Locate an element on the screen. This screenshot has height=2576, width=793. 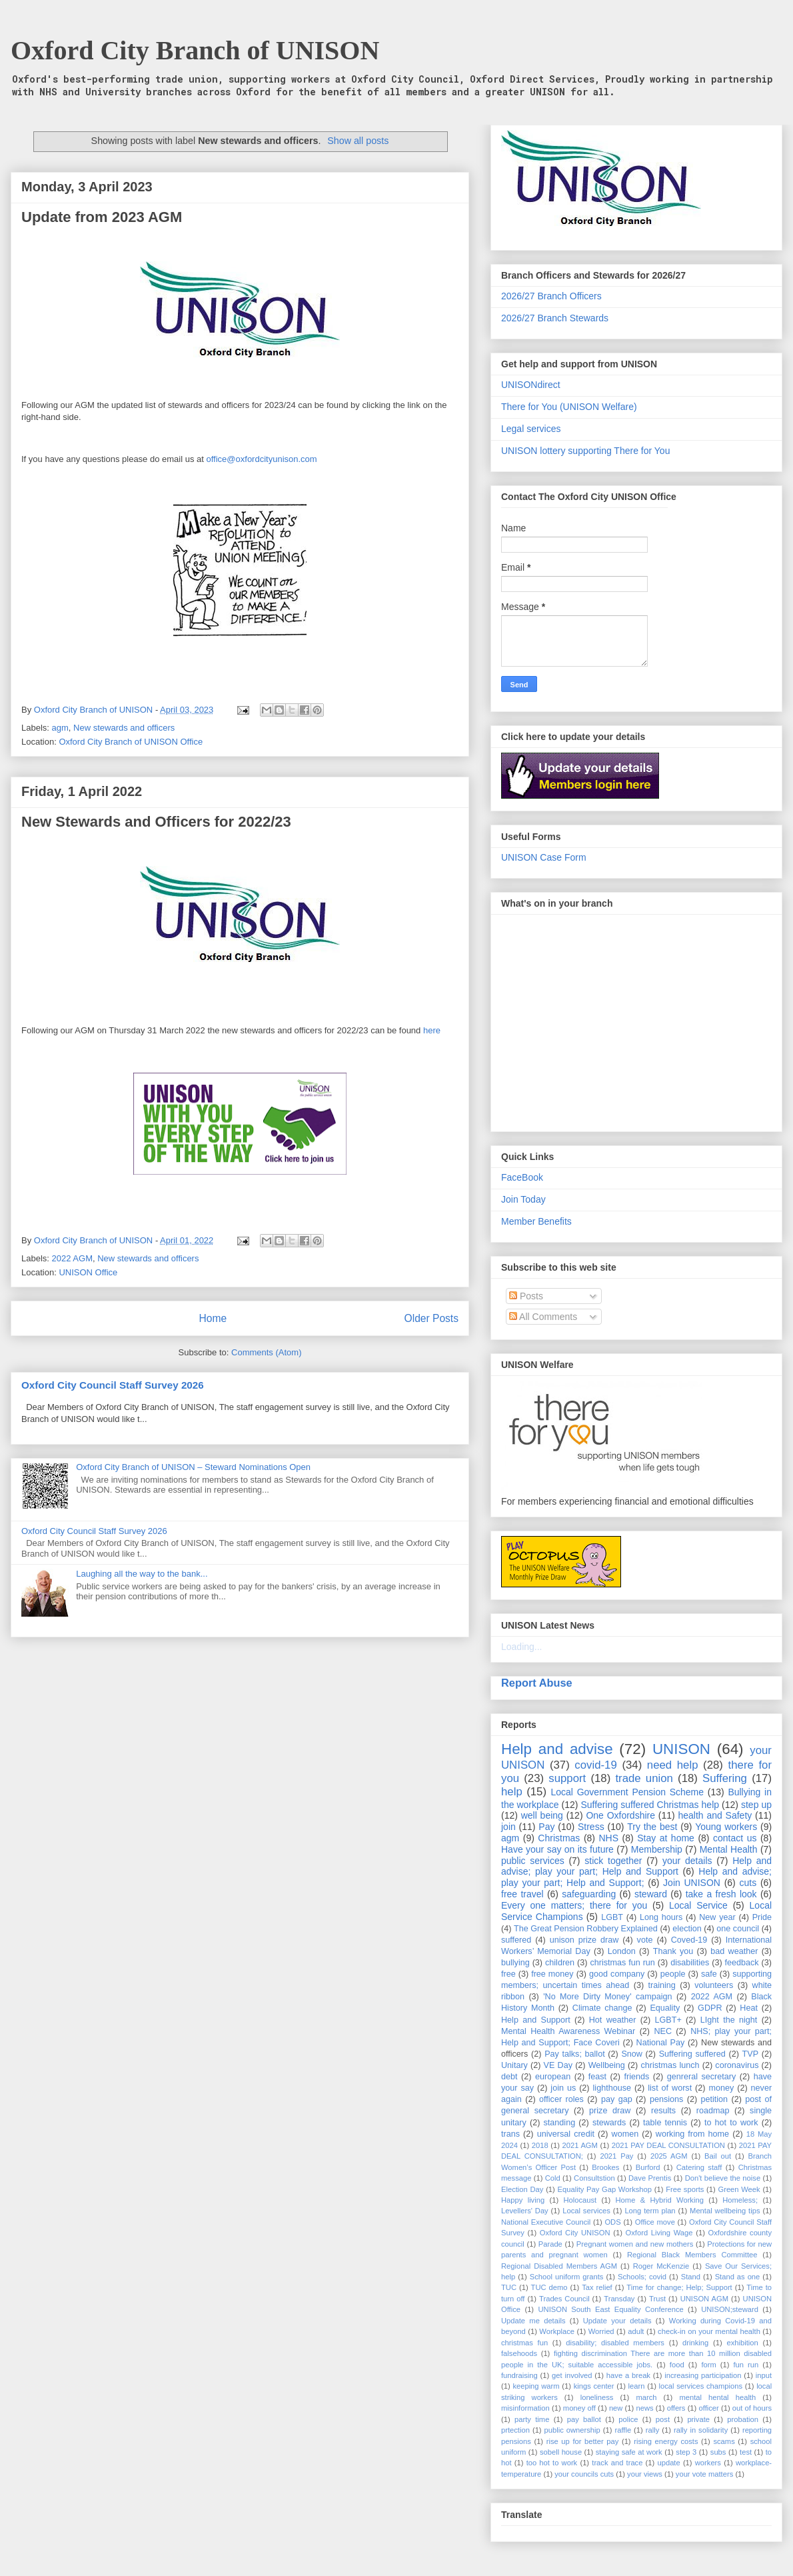
suffered is located at coordinates (516, 1940).